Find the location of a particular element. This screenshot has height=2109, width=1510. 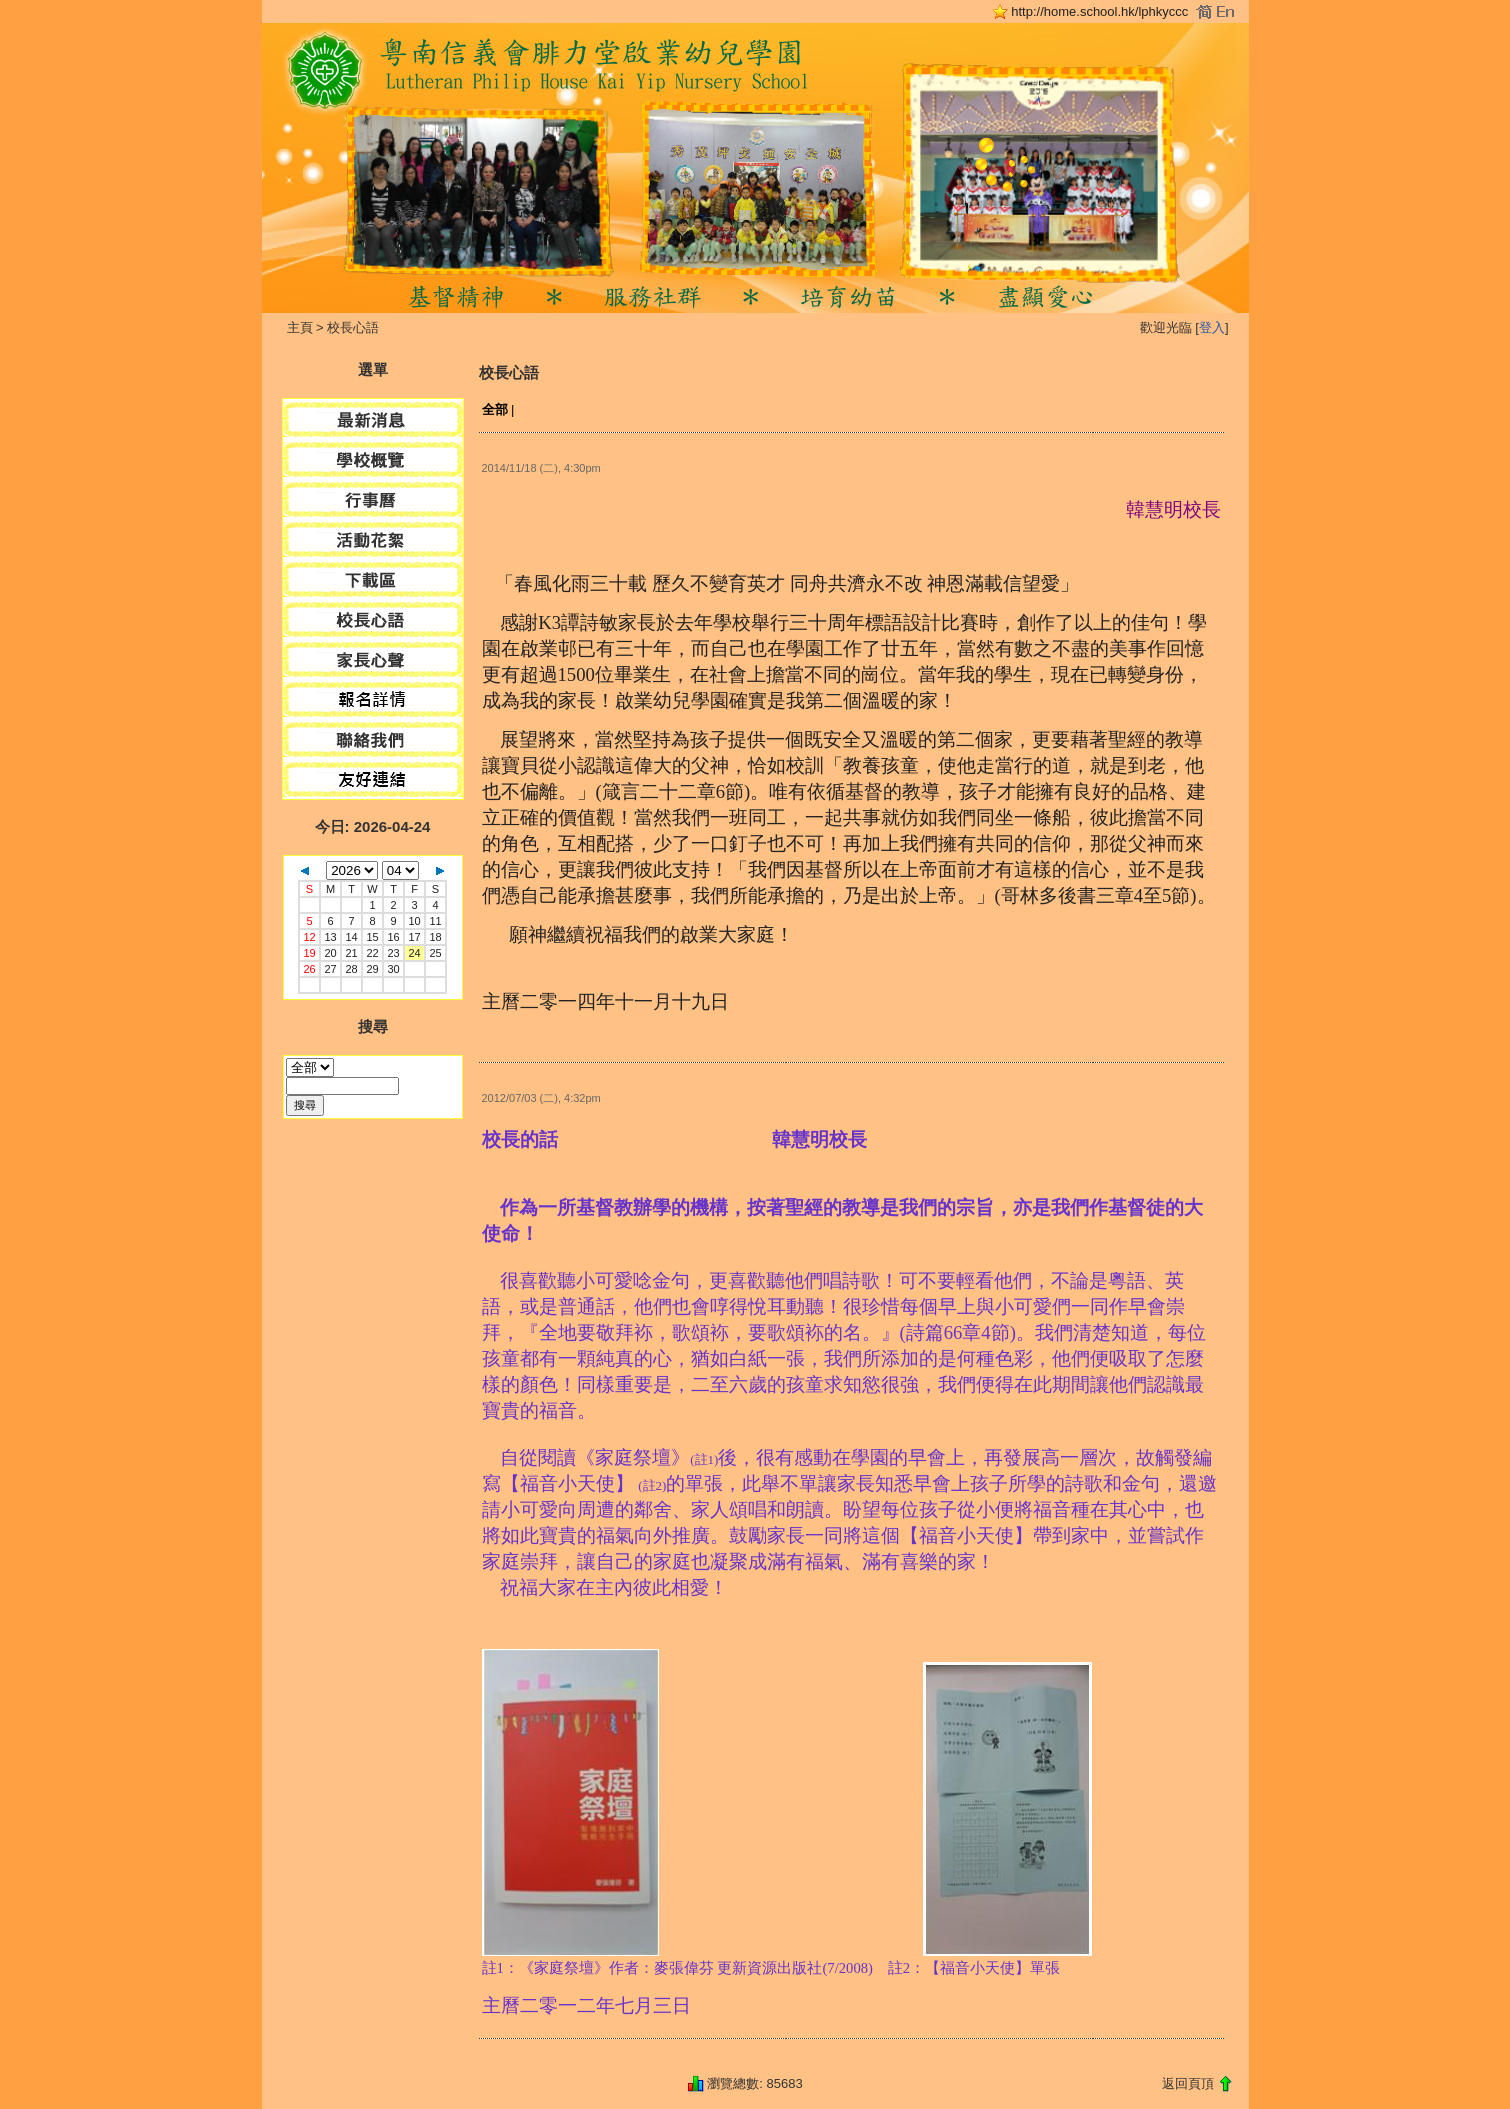

返回頁頂 is located at coordinates (1188, 2083).